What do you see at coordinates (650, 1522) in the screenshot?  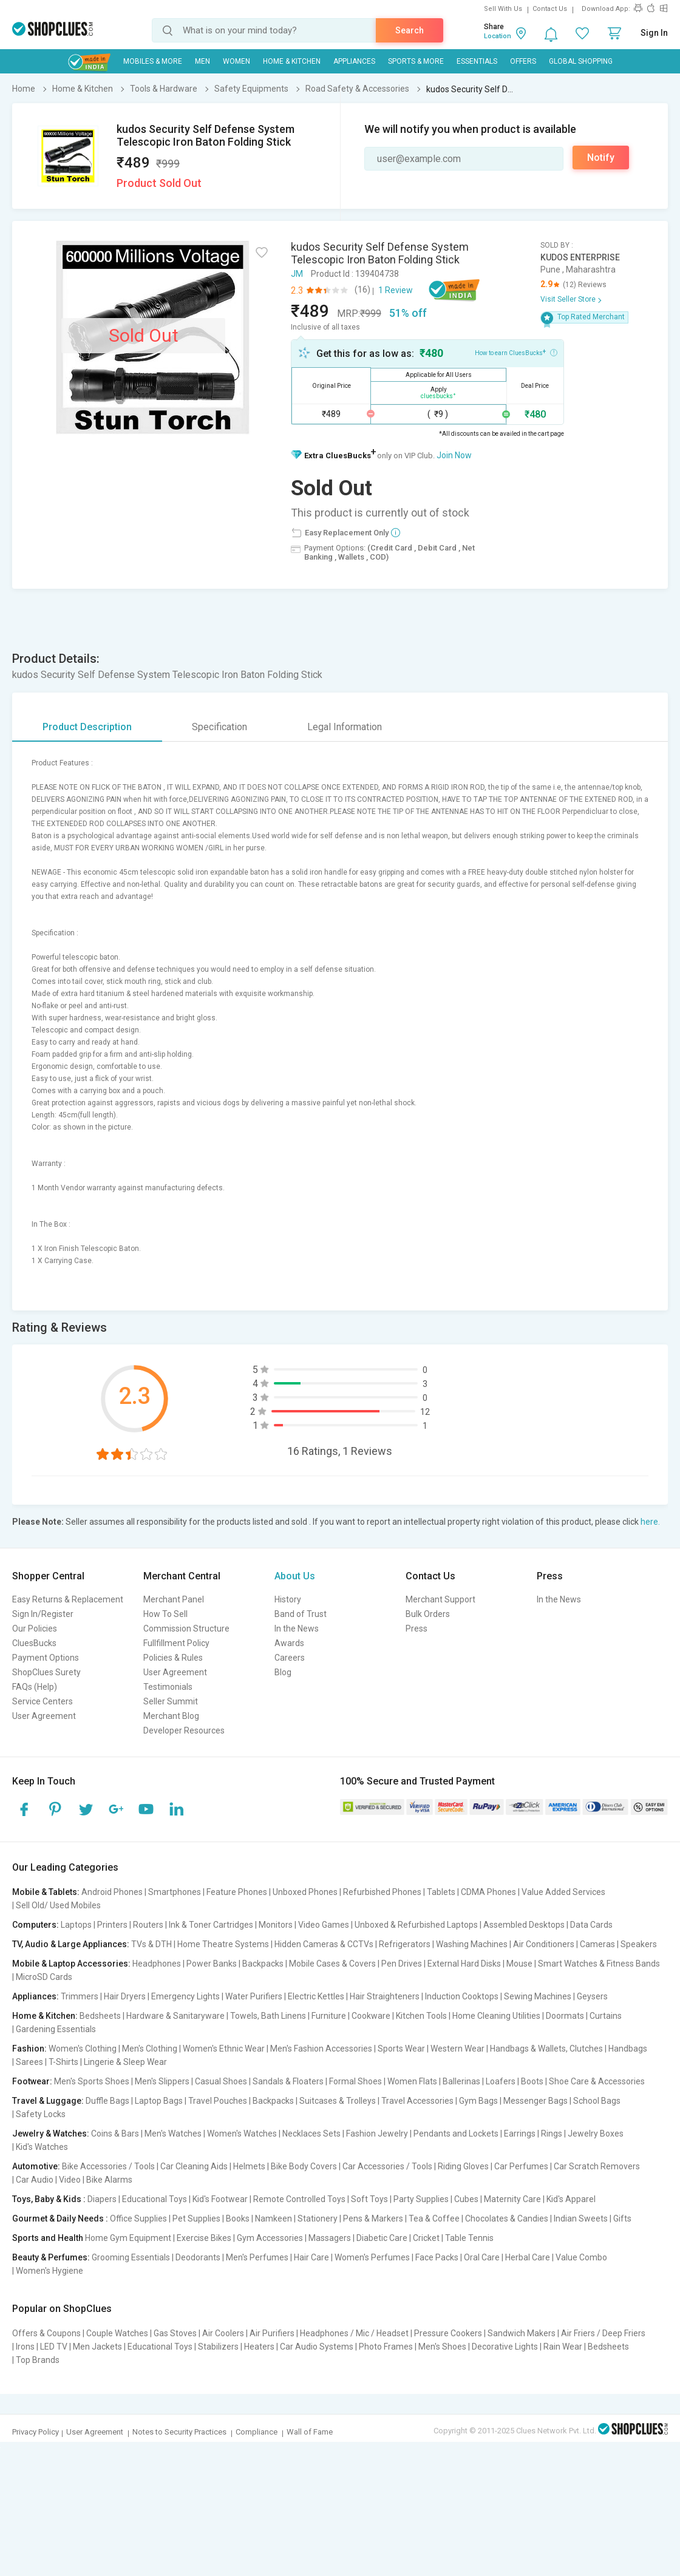 I see `here.` at bounding box center [650, 1522].